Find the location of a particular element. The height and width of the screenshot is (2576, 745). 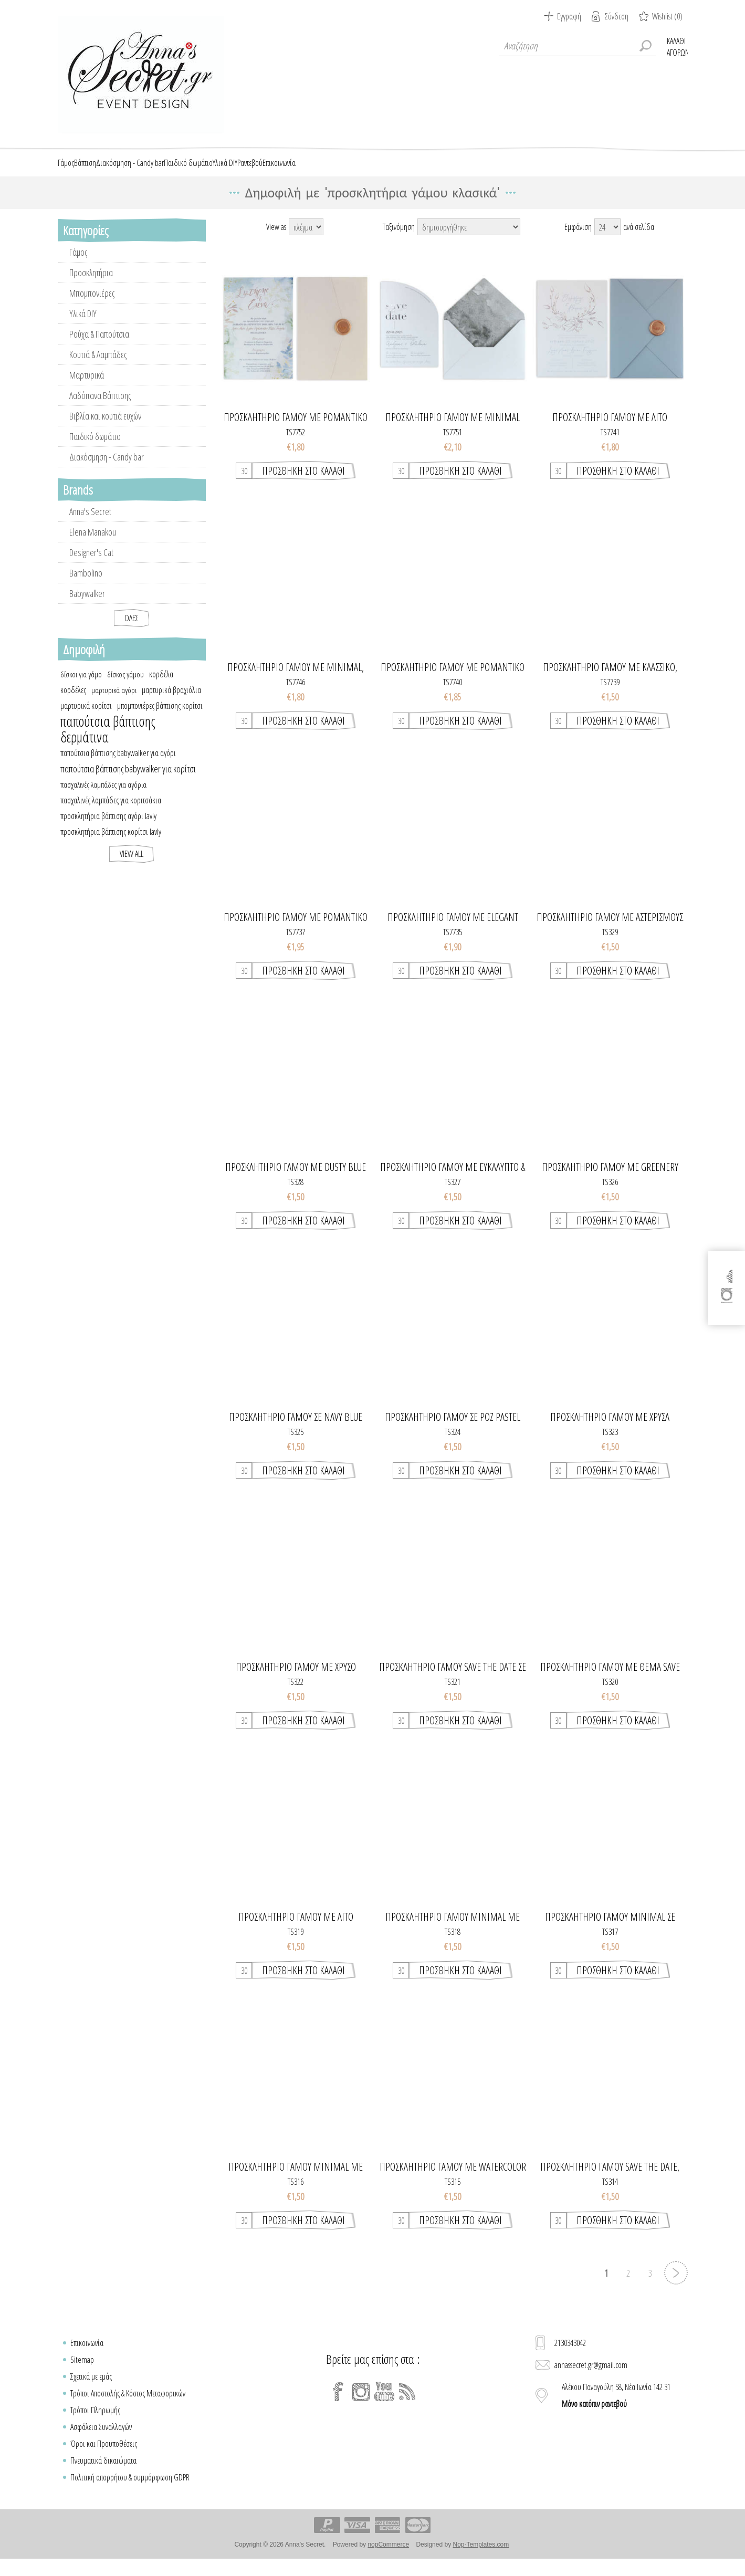

Προσκλητηριο γαμου με θεμα save the date σε watercolor αποχρωσεις is located at coordinates (610, 1679).